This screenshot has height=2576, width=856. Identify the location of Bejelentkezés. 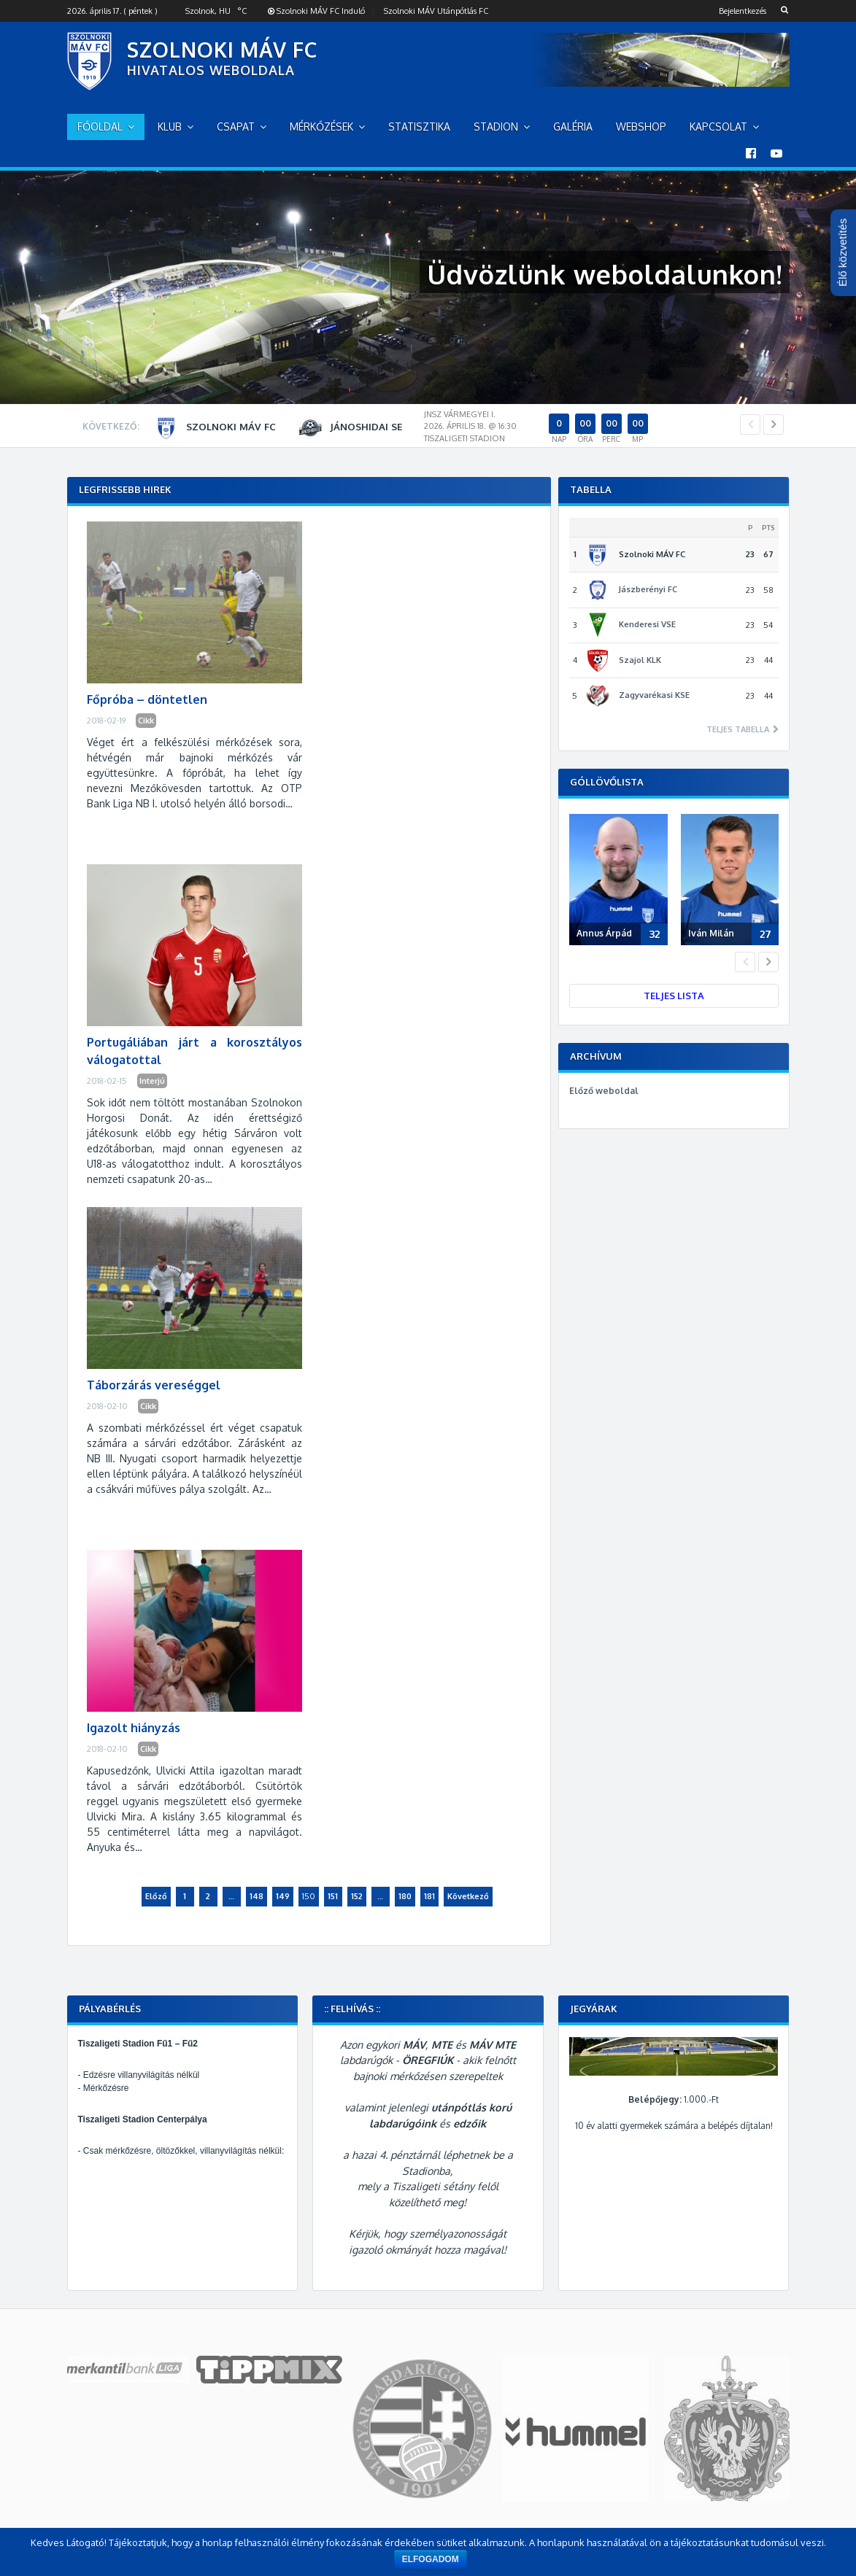
(742, 11).